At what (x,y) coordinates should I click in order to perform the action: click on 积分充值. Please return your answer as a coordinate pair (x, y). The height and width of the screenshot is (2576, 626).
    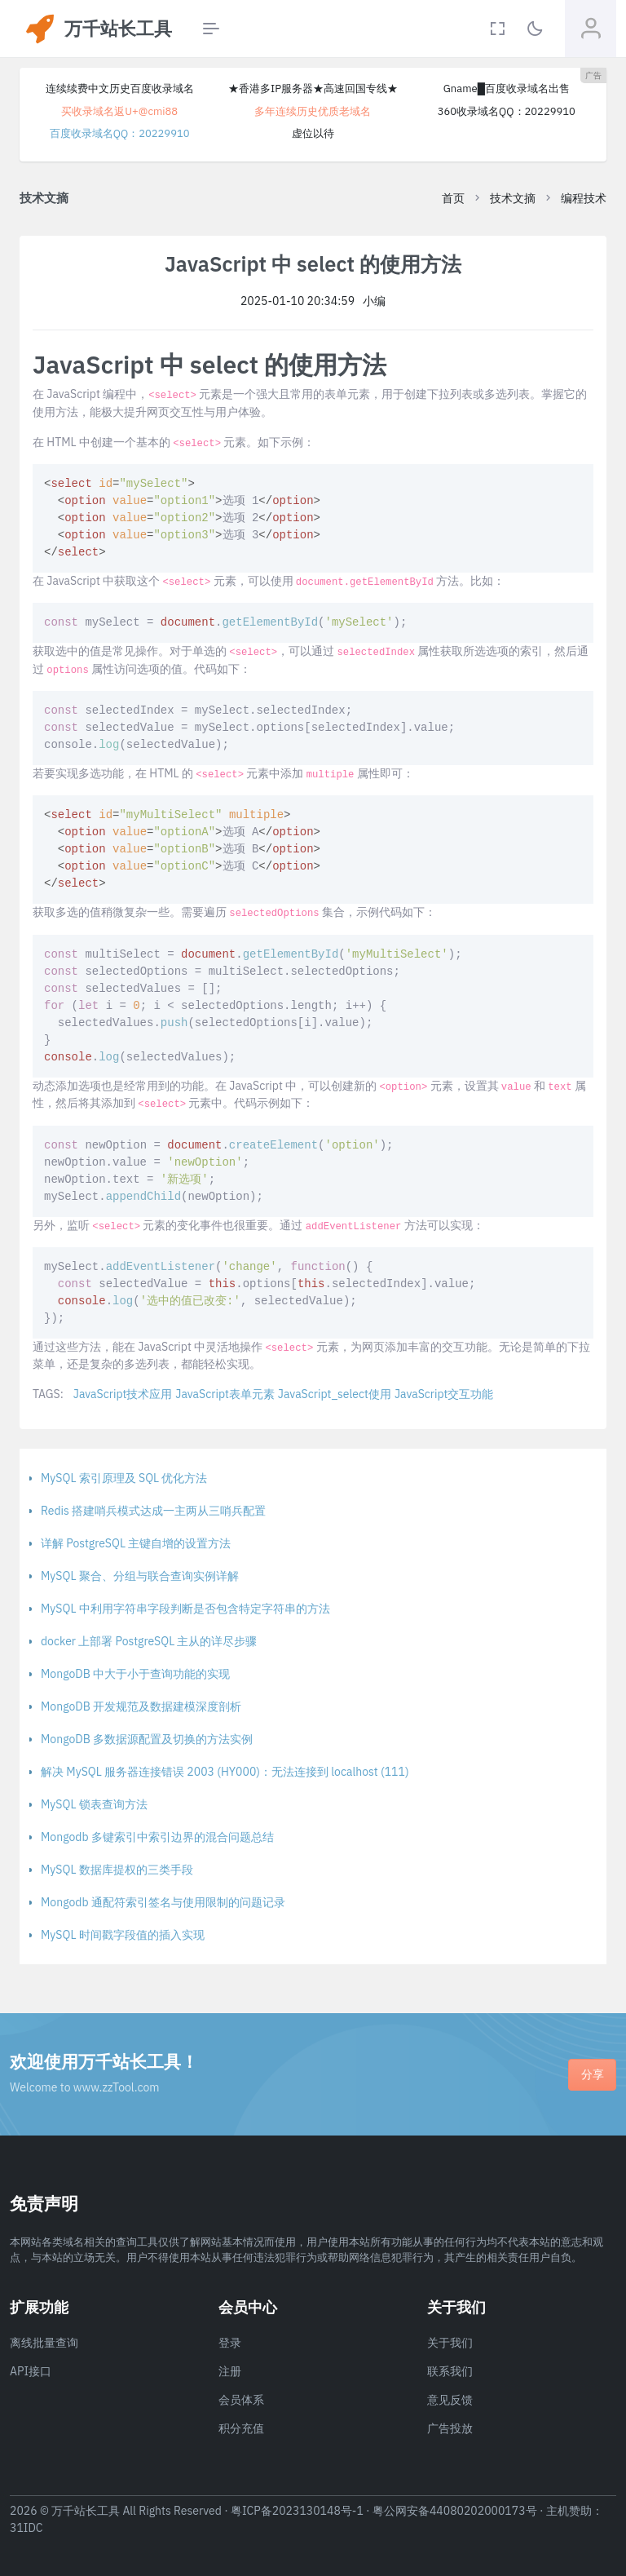
    Looking at the image, I should click on (241, 2428).